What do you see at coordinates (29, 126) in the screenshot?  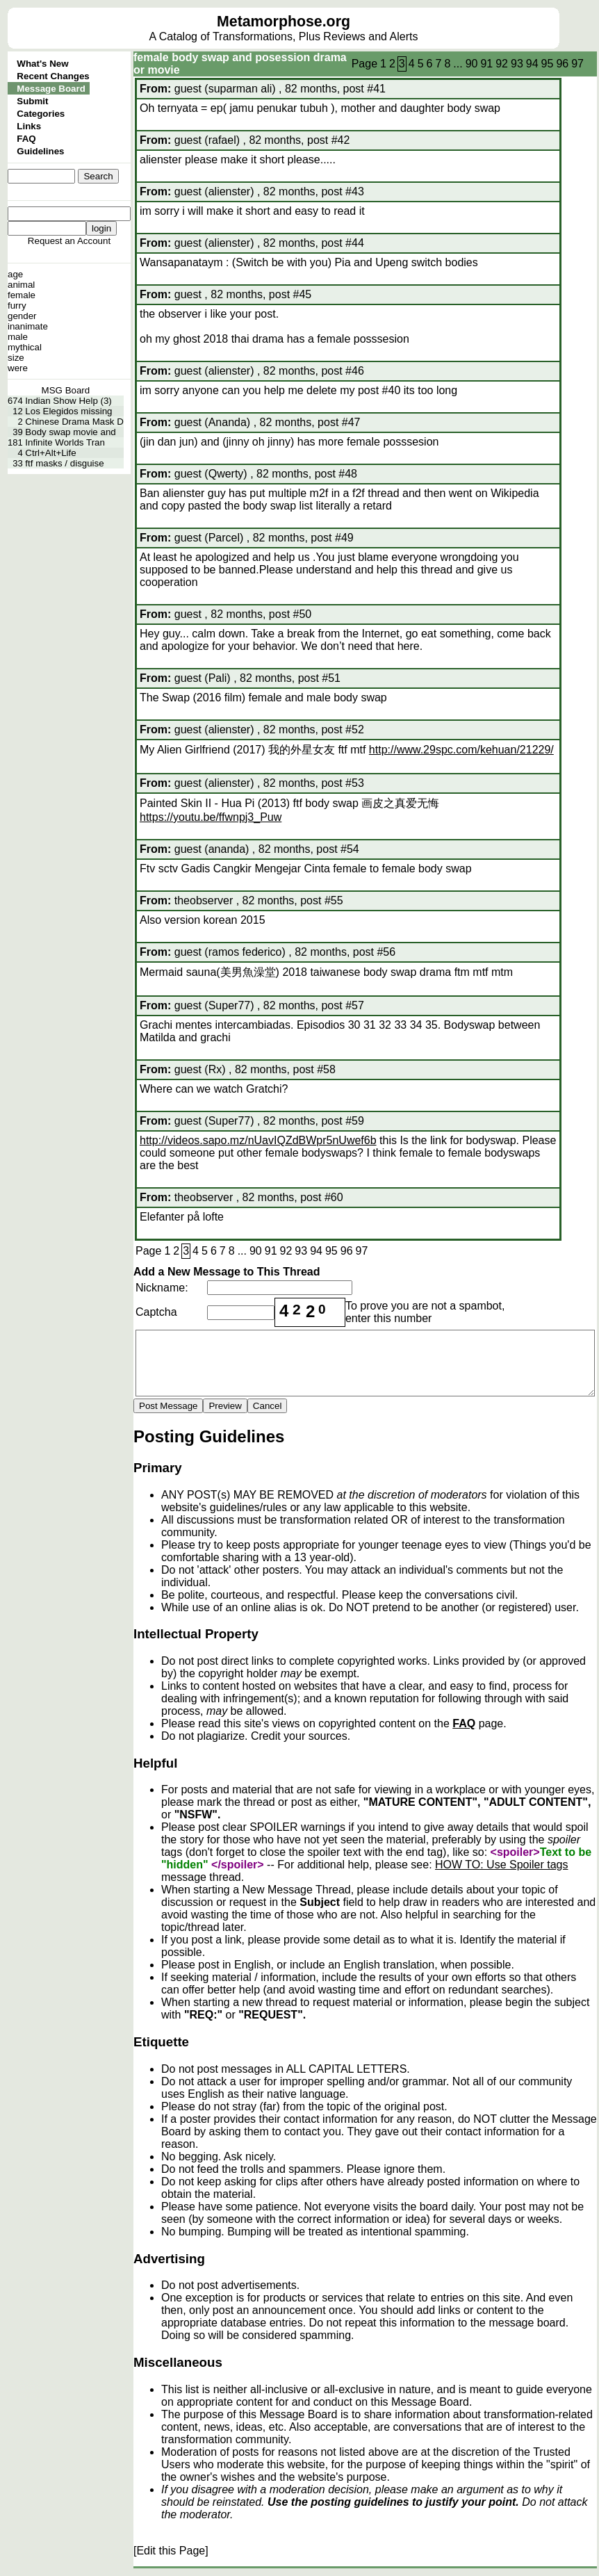 I see `Links` at bounding box center [29, 126].